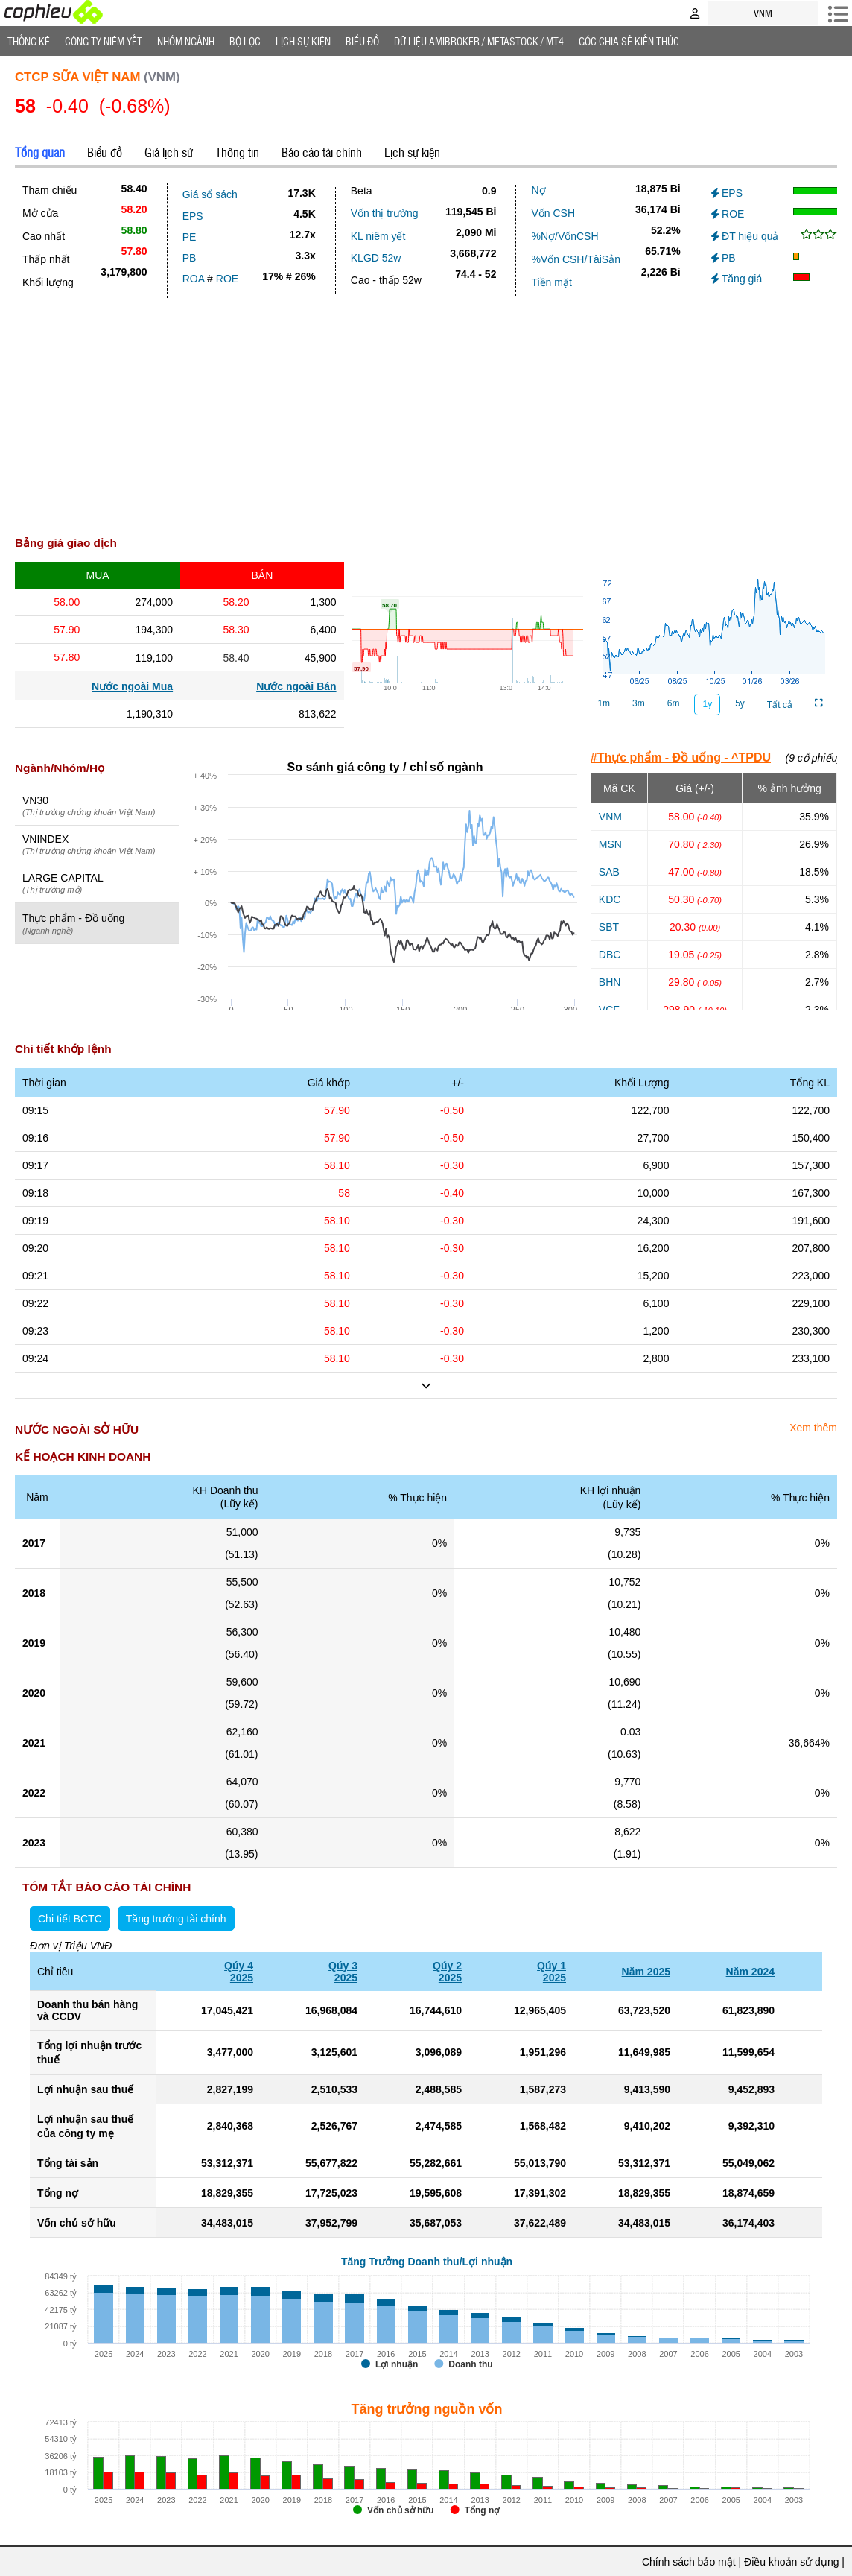 This screenshot has width=852, height=2576. What do you see at coordinates (610, 844) in the screenshot?
I see `MSN` at bounding box center [610, 844].